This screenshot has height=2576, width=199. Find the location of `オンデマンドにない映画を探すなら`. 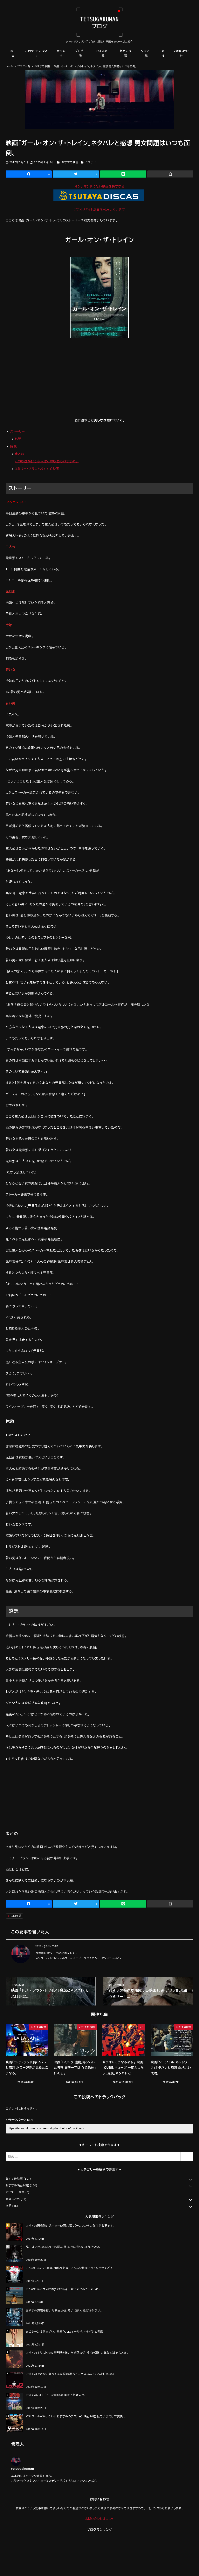

オンデマンドにない映画を探すなら is located at coordinates (99, 186).